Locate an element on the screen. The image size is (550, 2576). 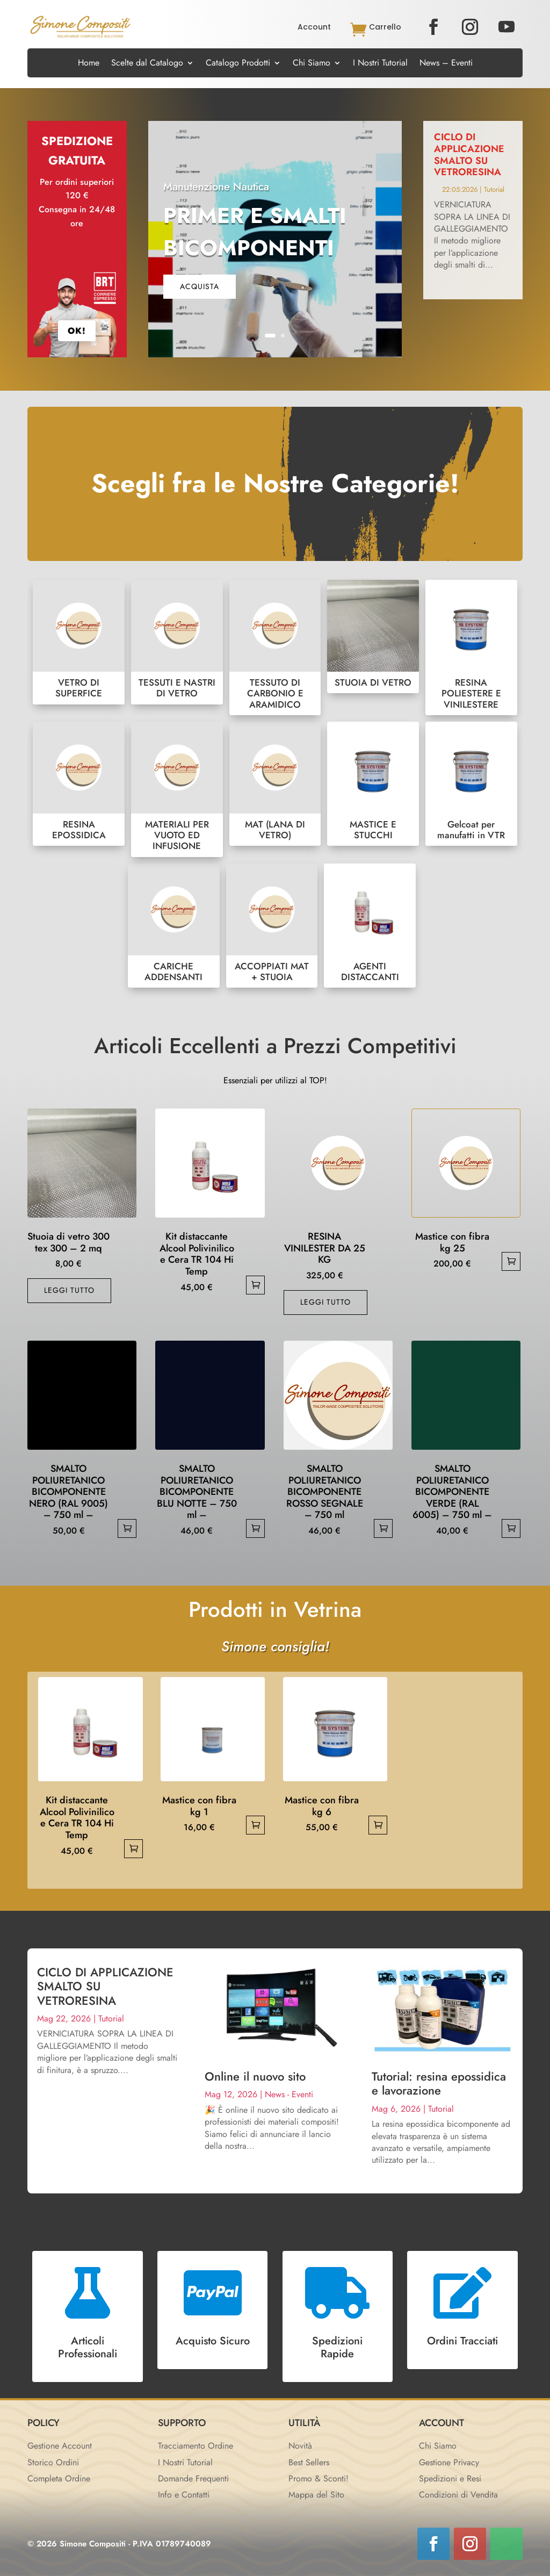
Account is located at coordinates (314, 26).